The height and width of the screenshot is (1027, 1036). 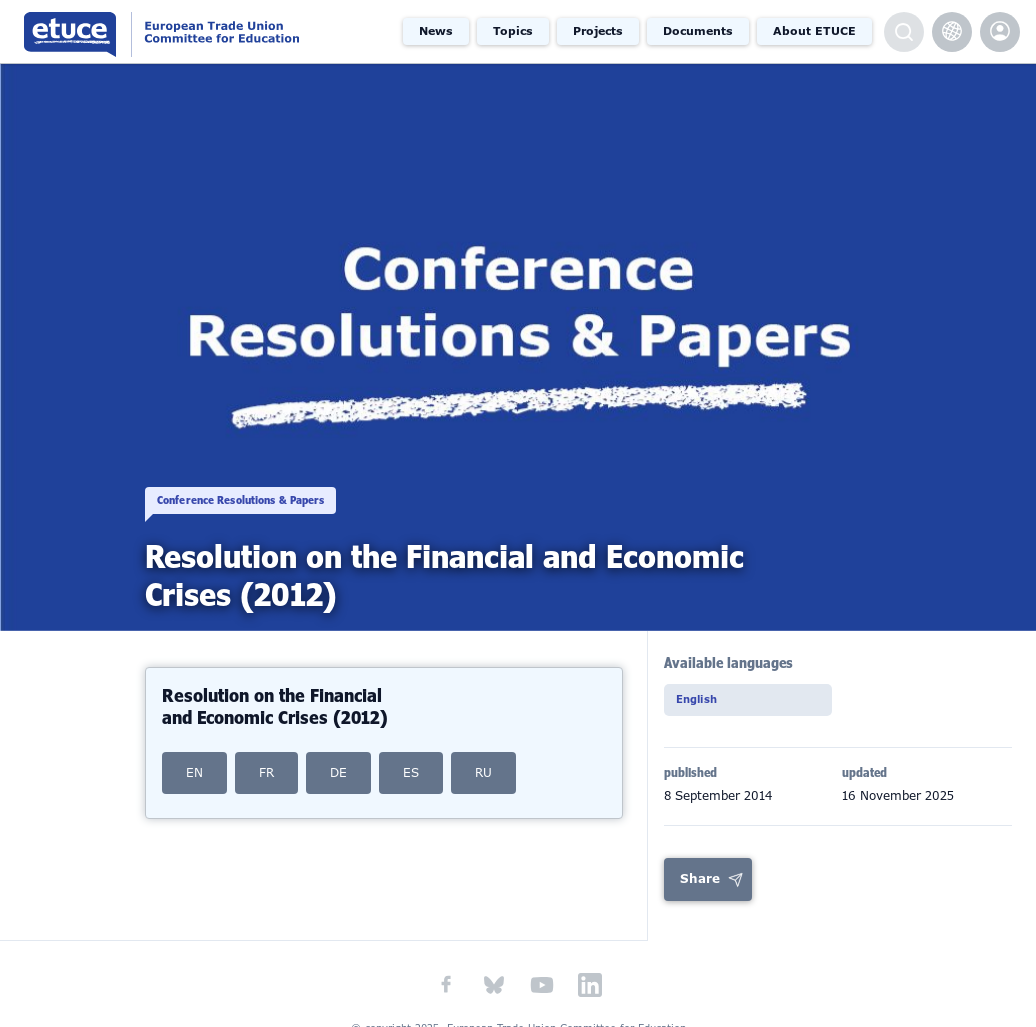 What do you see at coordinates (266, 773) in the screenshot?
I see `FR` at bounding box center [266, 773].